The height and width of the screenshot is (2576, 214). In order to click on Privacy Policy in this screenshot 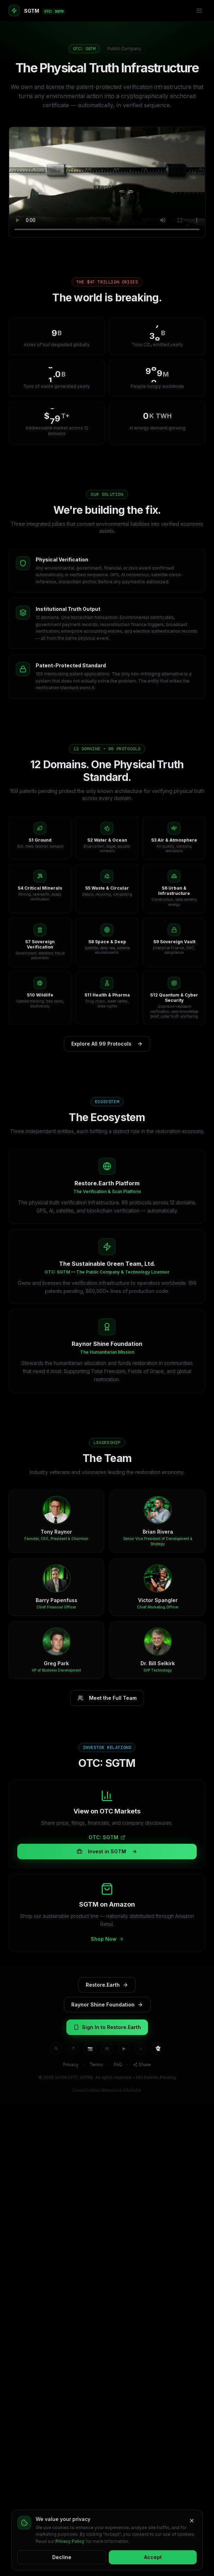, I will do `click(69, 2541)`.